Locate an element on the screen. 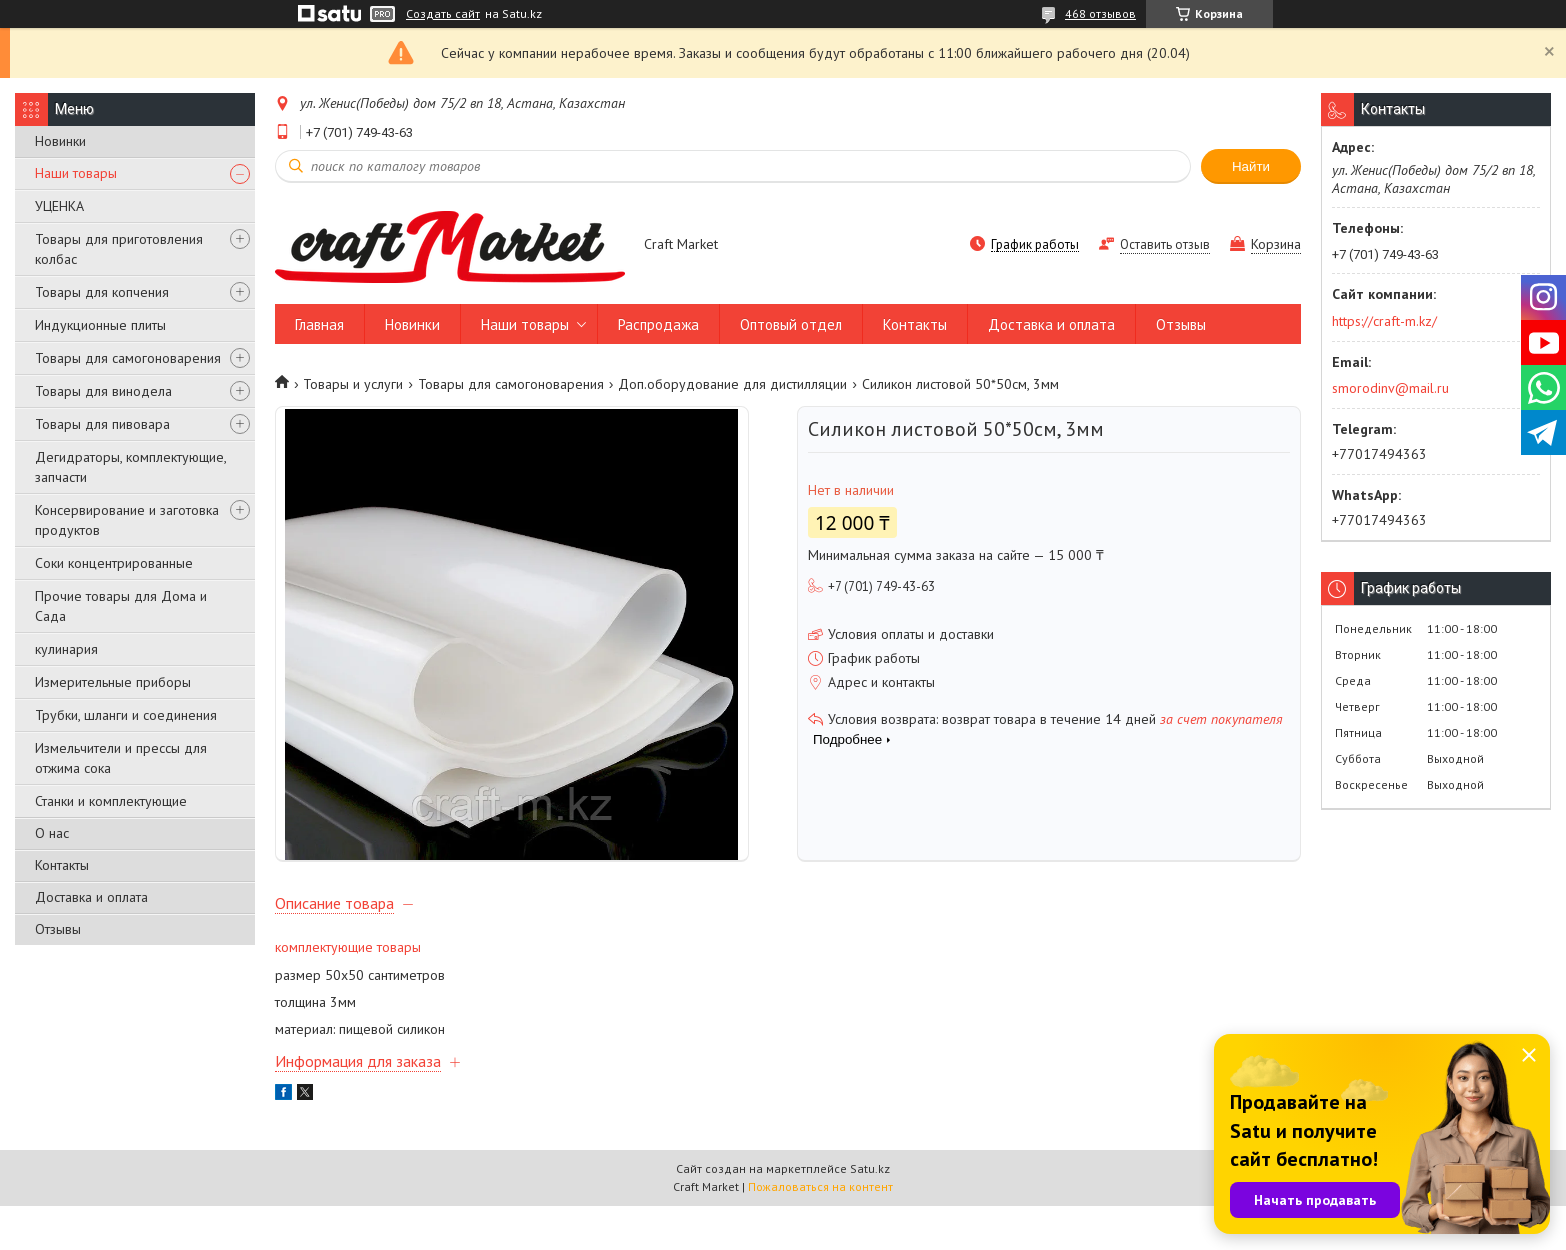  Отзывы is located at coordinates (58, 929).